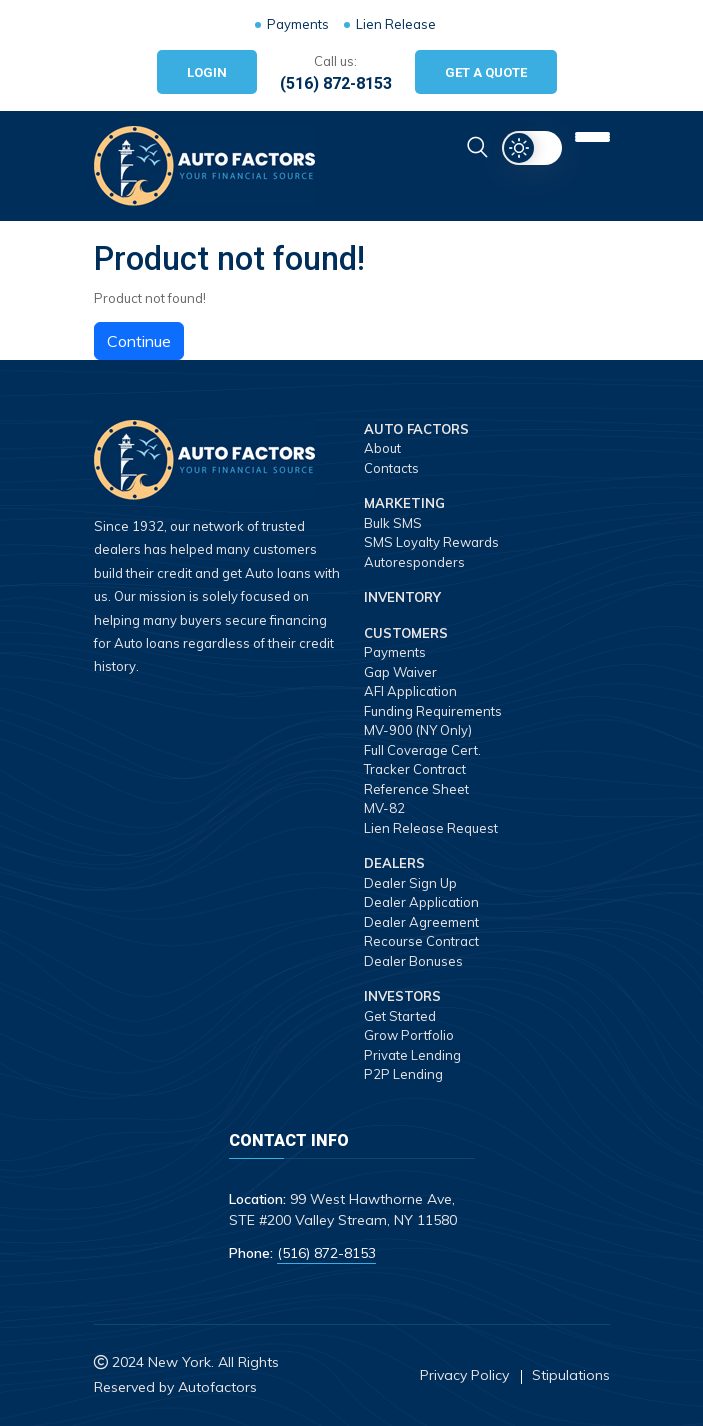  Describe the element at coordinates (403, 1074) in the screenshot. I see `P2P Lending` at that location.